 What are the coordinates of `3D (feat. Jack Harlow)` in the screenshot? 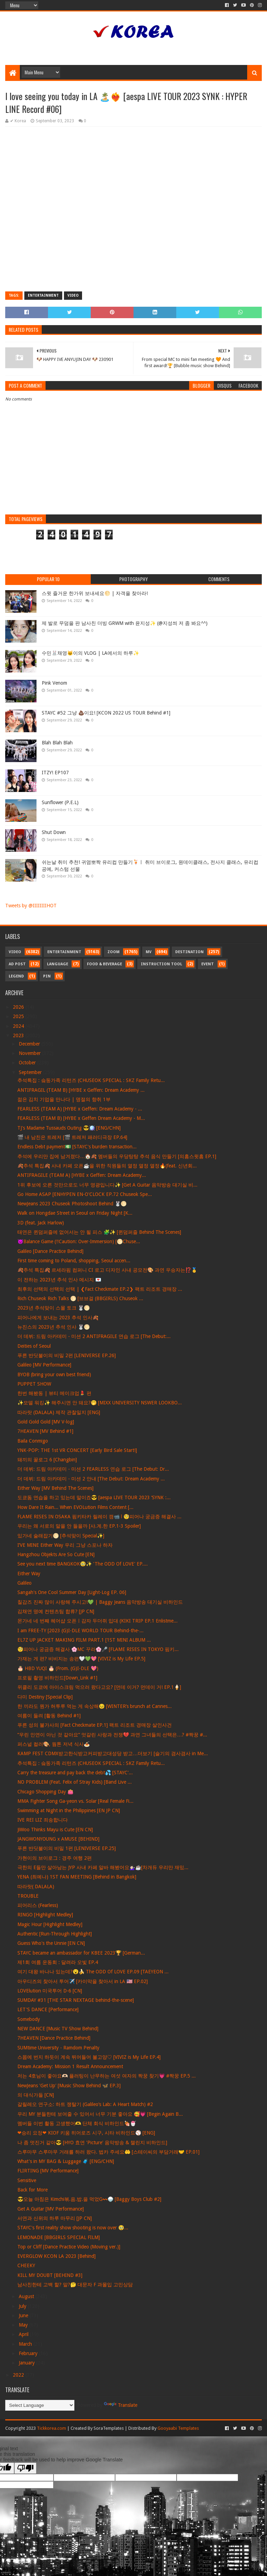 It's located at (40, 1222).